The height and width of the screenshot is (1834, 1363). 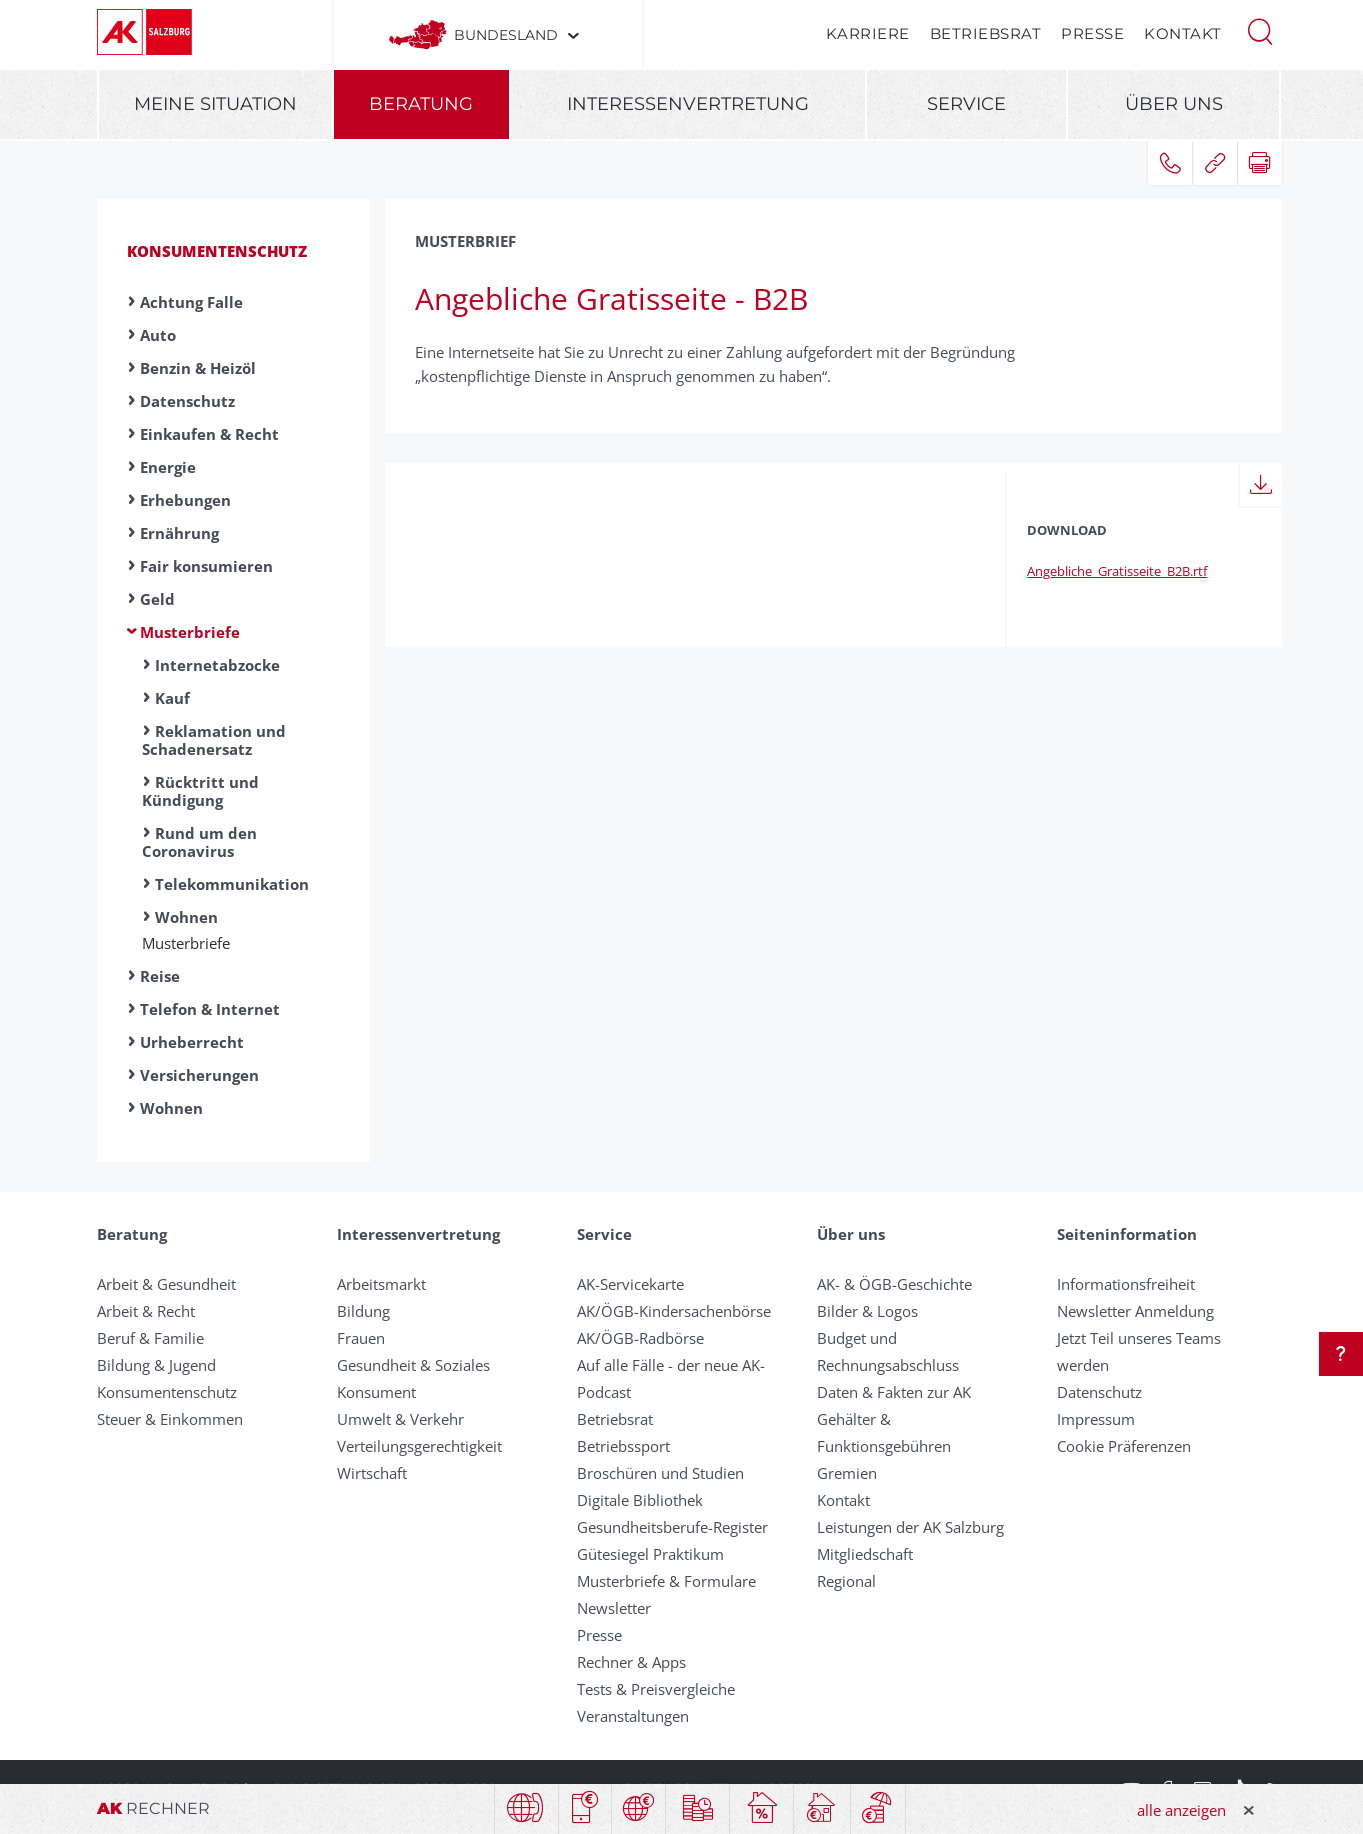 What do you see at coordinates (158, 335) in the screenshot?
I see `Auto` at bounding box center [158, 335].